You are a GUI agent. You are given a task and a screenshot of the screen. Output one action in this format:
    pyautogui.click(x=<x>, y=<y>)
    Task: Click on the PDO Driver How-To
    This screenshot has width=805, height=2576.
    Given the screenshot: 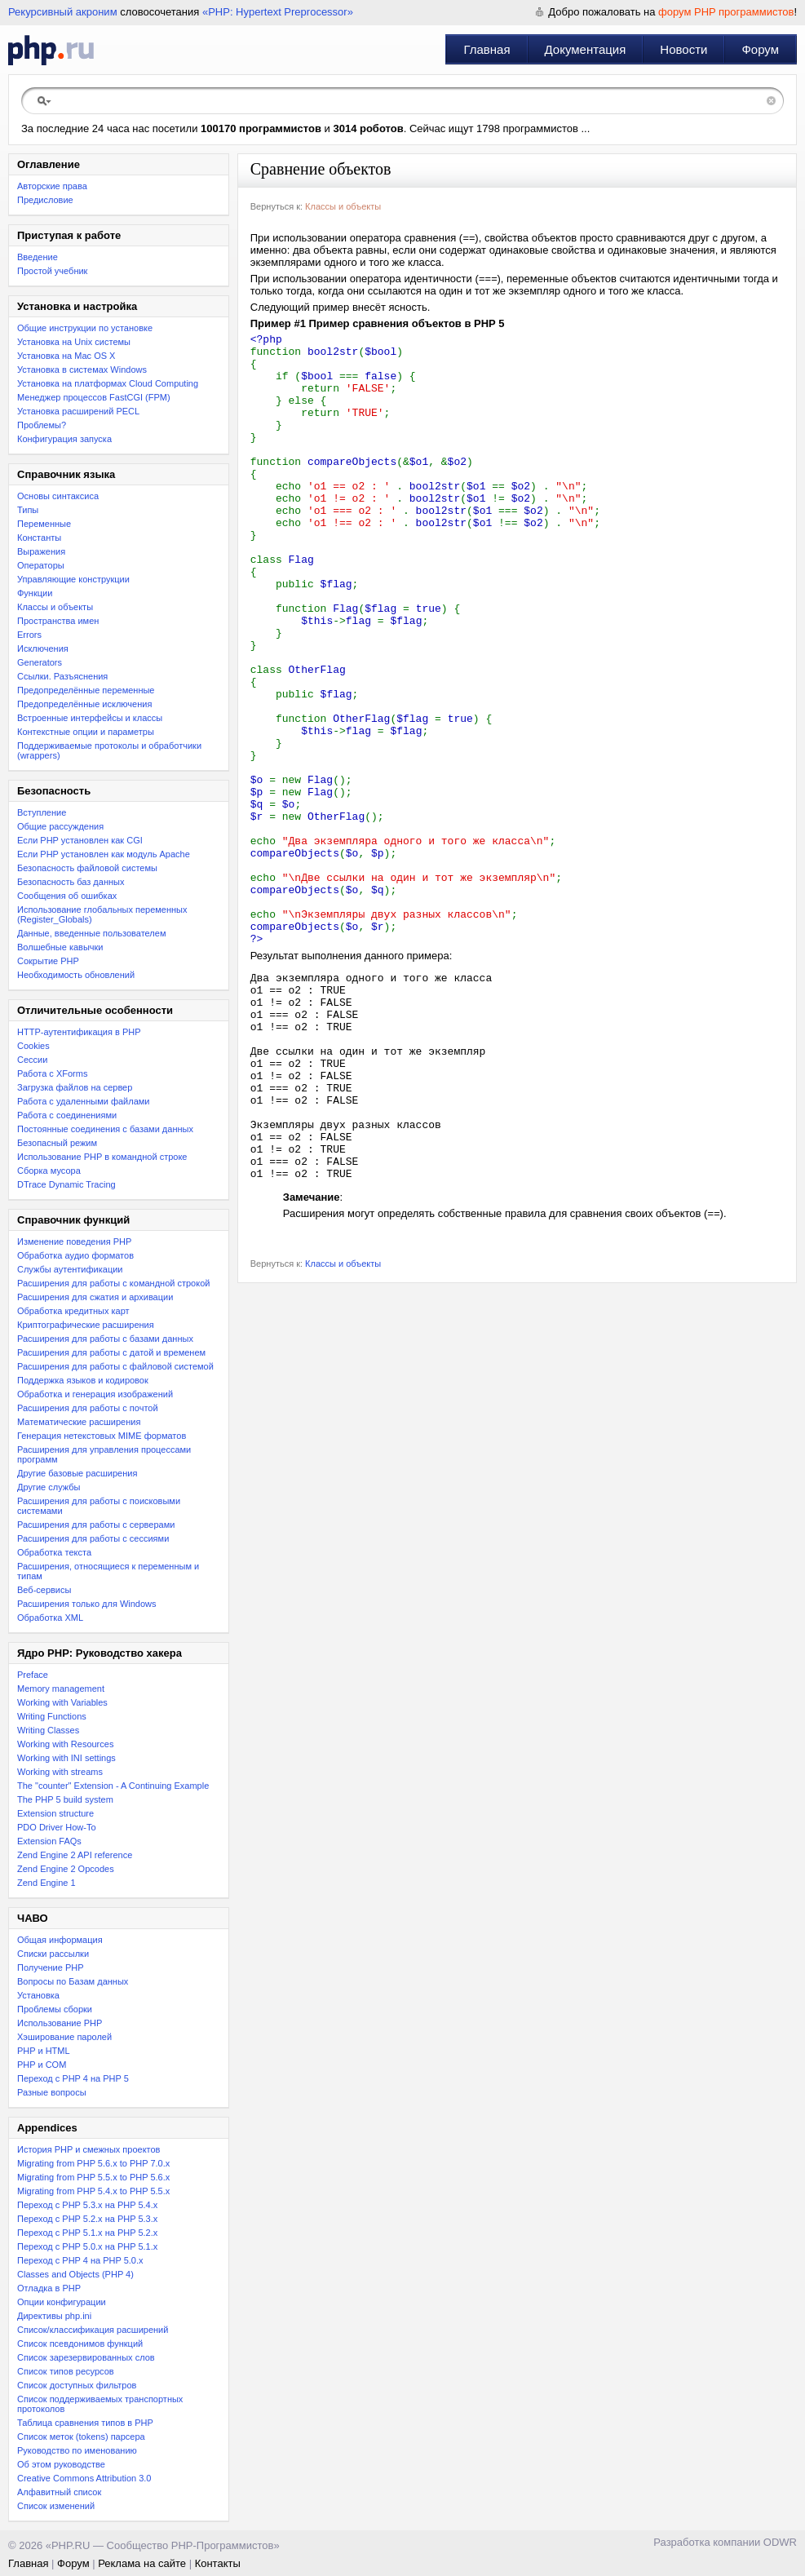 What is the action you would take?
    pyautogui.click(x=56, y=1827)
    